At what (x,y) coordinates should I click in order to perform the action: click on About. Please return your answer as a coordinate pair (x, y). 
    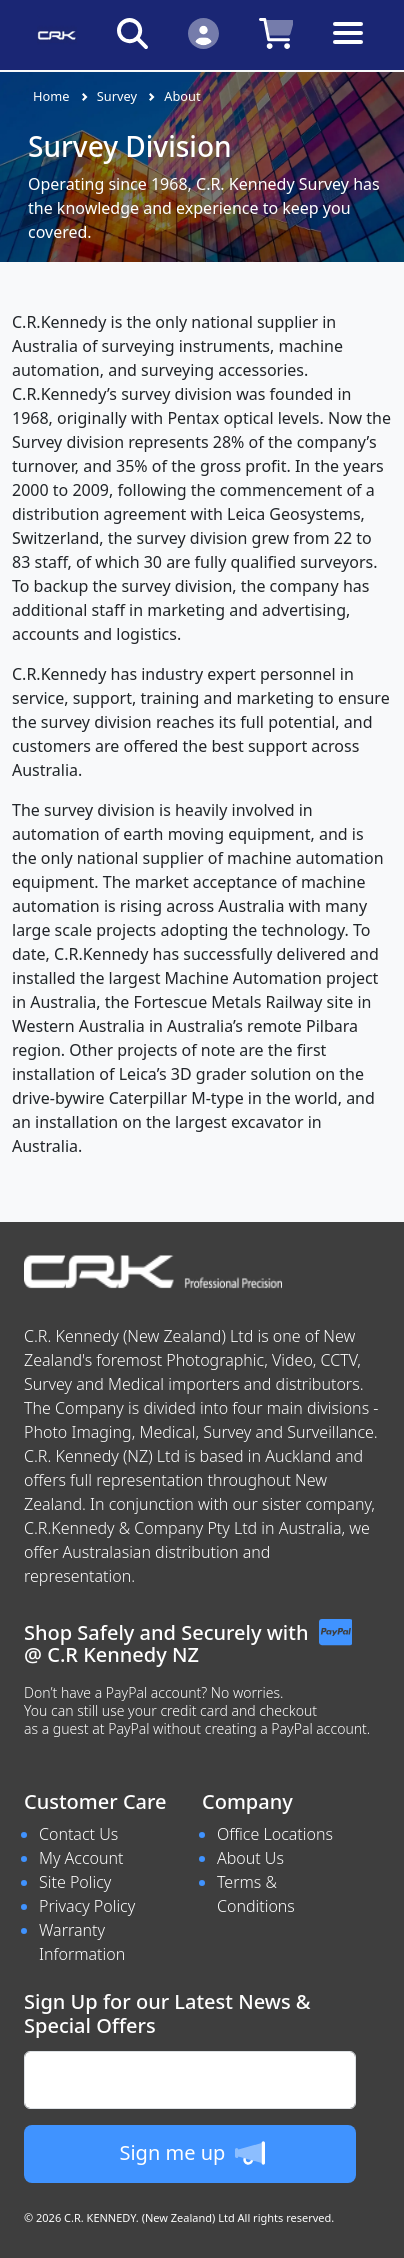
    Looking at the image, I should click on (182, 96).